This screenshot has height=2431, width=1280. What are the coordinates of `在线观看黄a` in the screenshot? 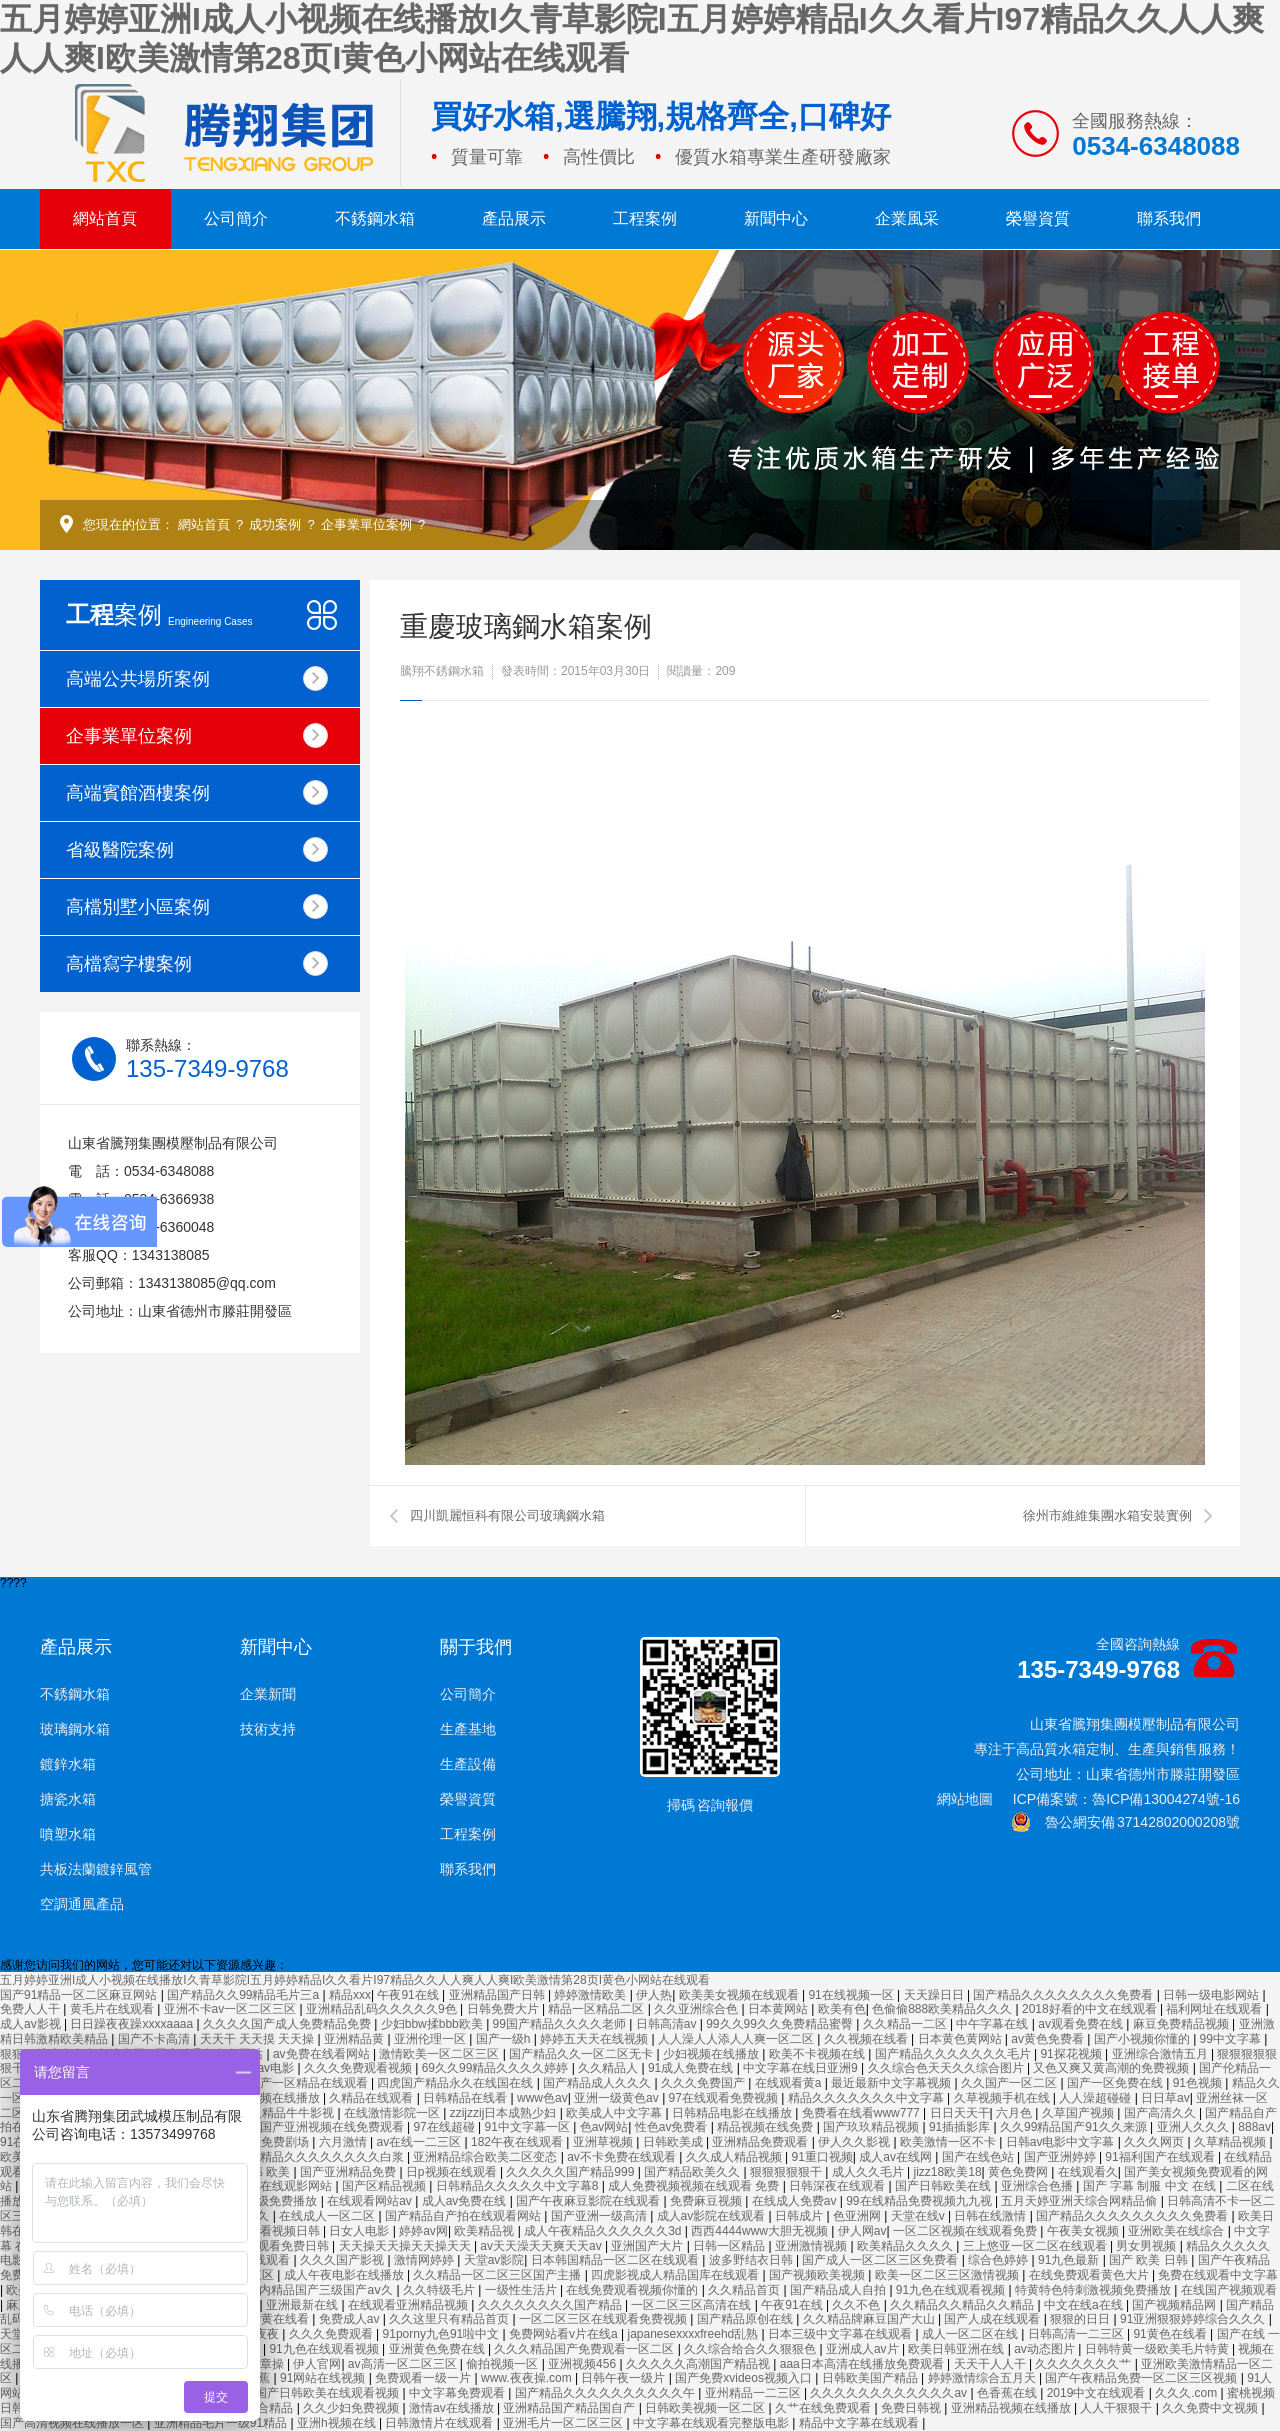 It's located at (790, 2083).